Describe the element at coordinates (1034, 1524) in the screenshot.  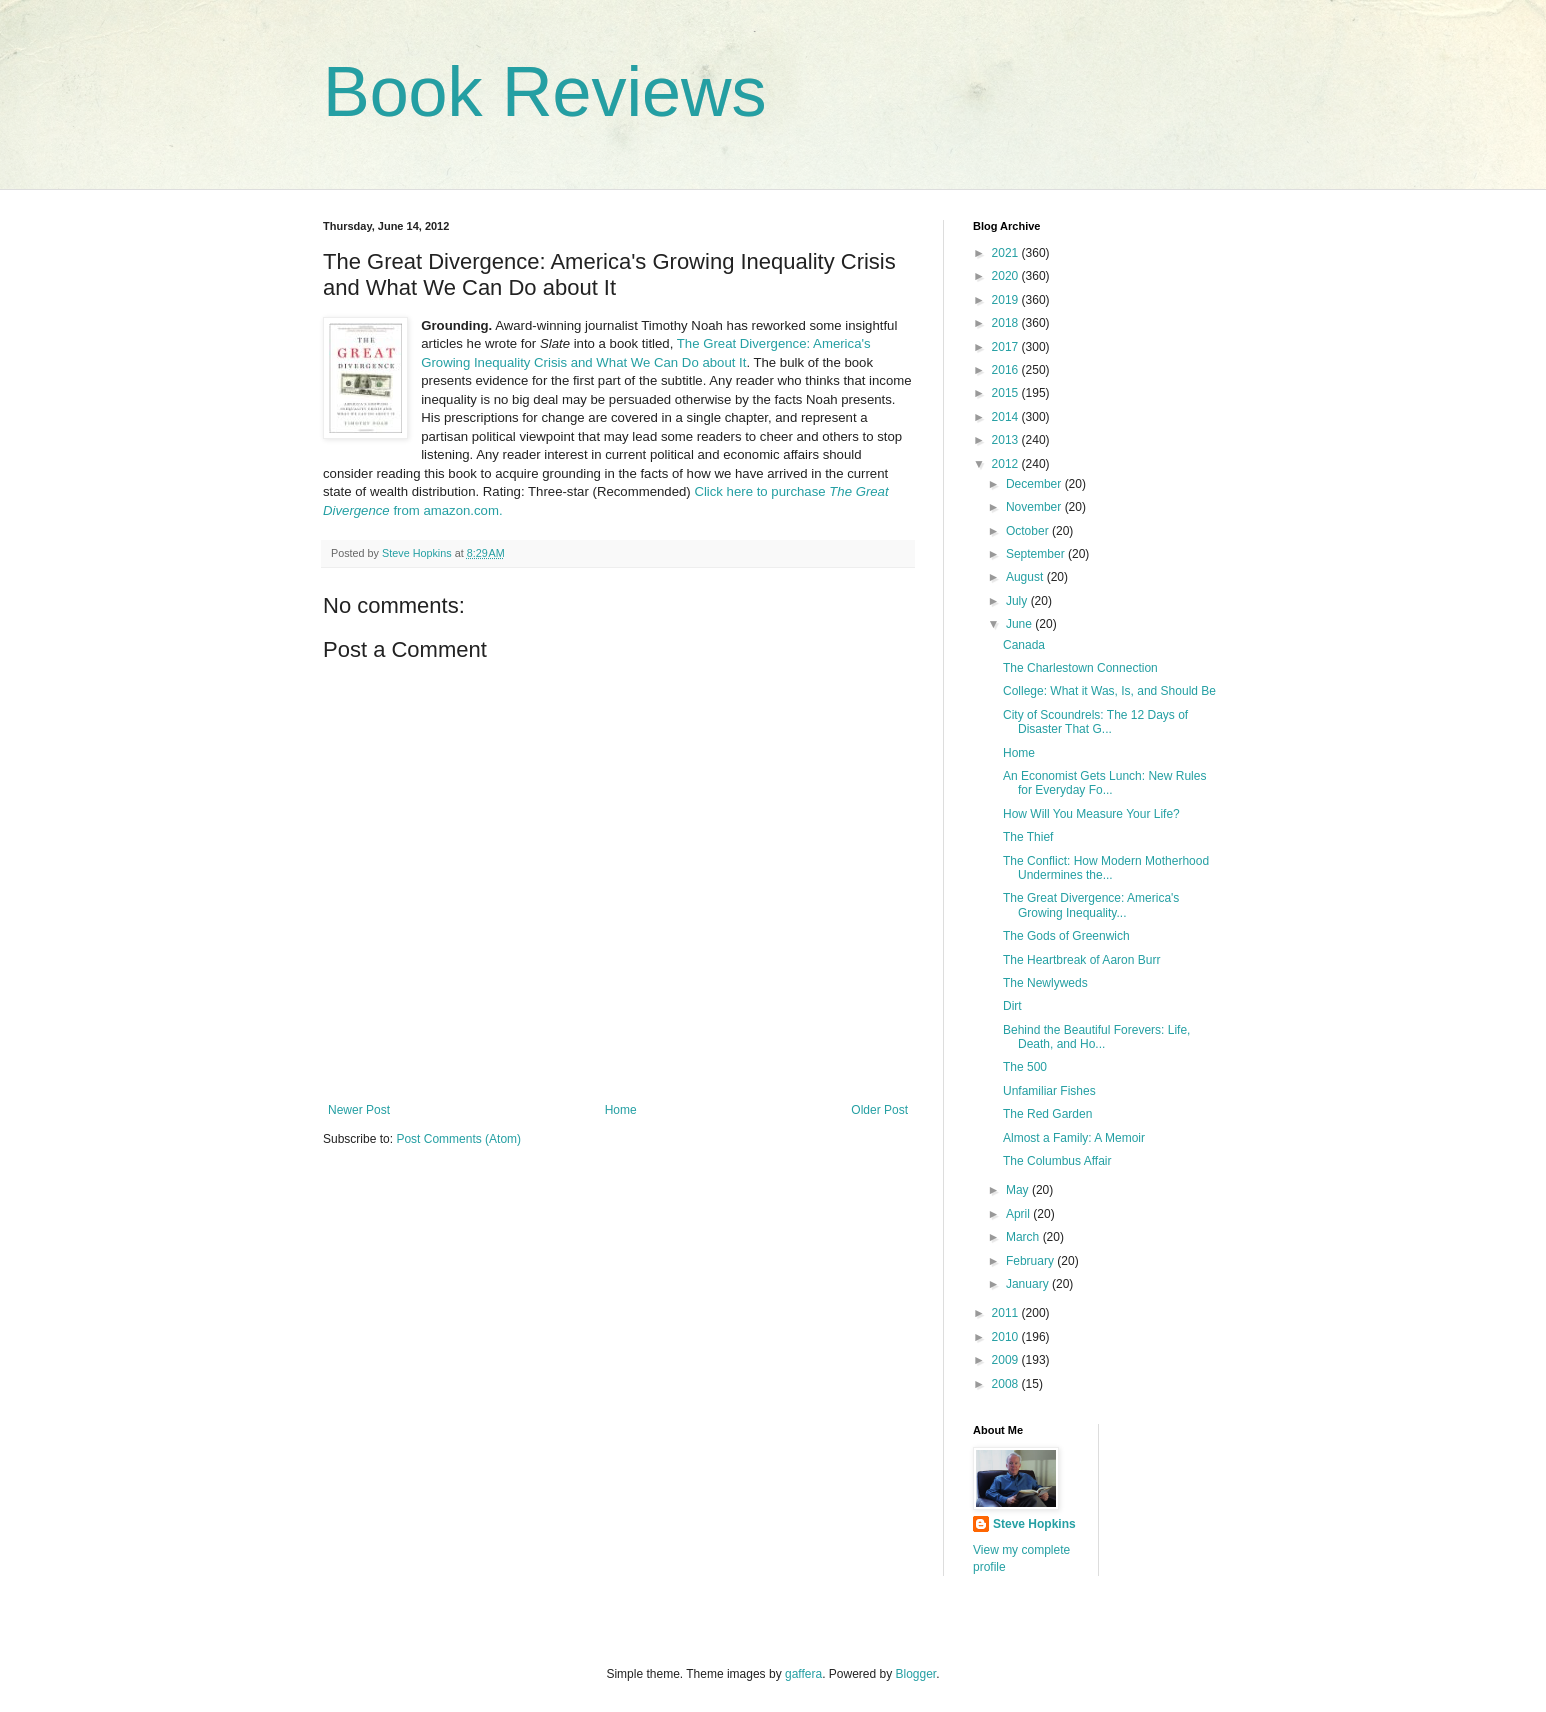
I see `Steve Hopkins` at that location.